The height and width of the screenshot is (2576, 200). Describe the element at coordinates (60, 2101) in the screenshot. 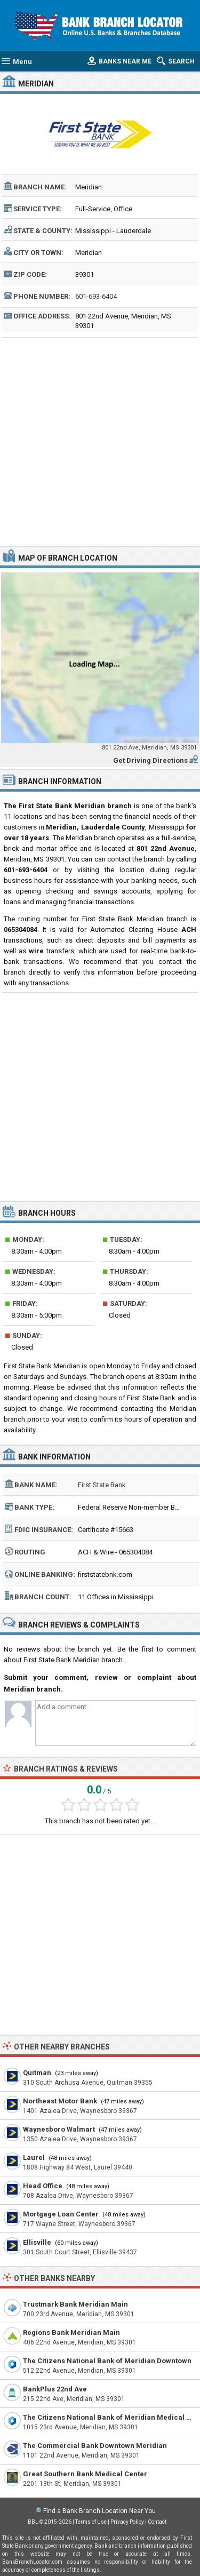

I see `Northeast Motor Bank` at that location.